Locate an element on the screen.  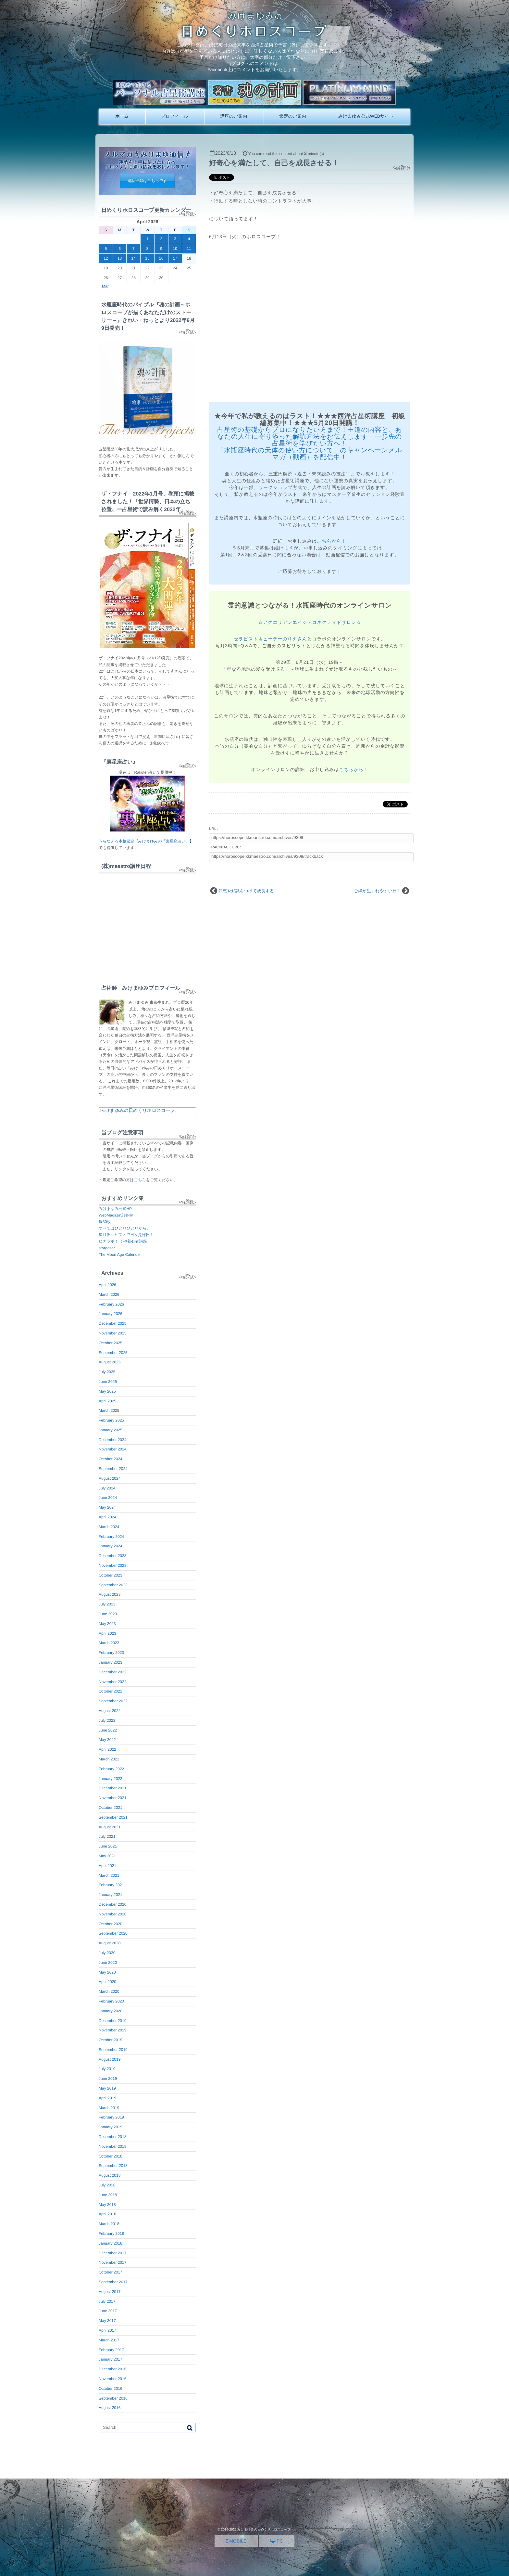
占星術の基礎からプロになりたい方まで！王道の内容と、あなたの人生に寄り添った解読方法をお伝えします。一歩先の占星術を学びたい方へ！ 「水瓶座時代の天体の使い方について」のキャンペーンメルマガ（動画）を配信中！ is located at coordinates (309, 443).